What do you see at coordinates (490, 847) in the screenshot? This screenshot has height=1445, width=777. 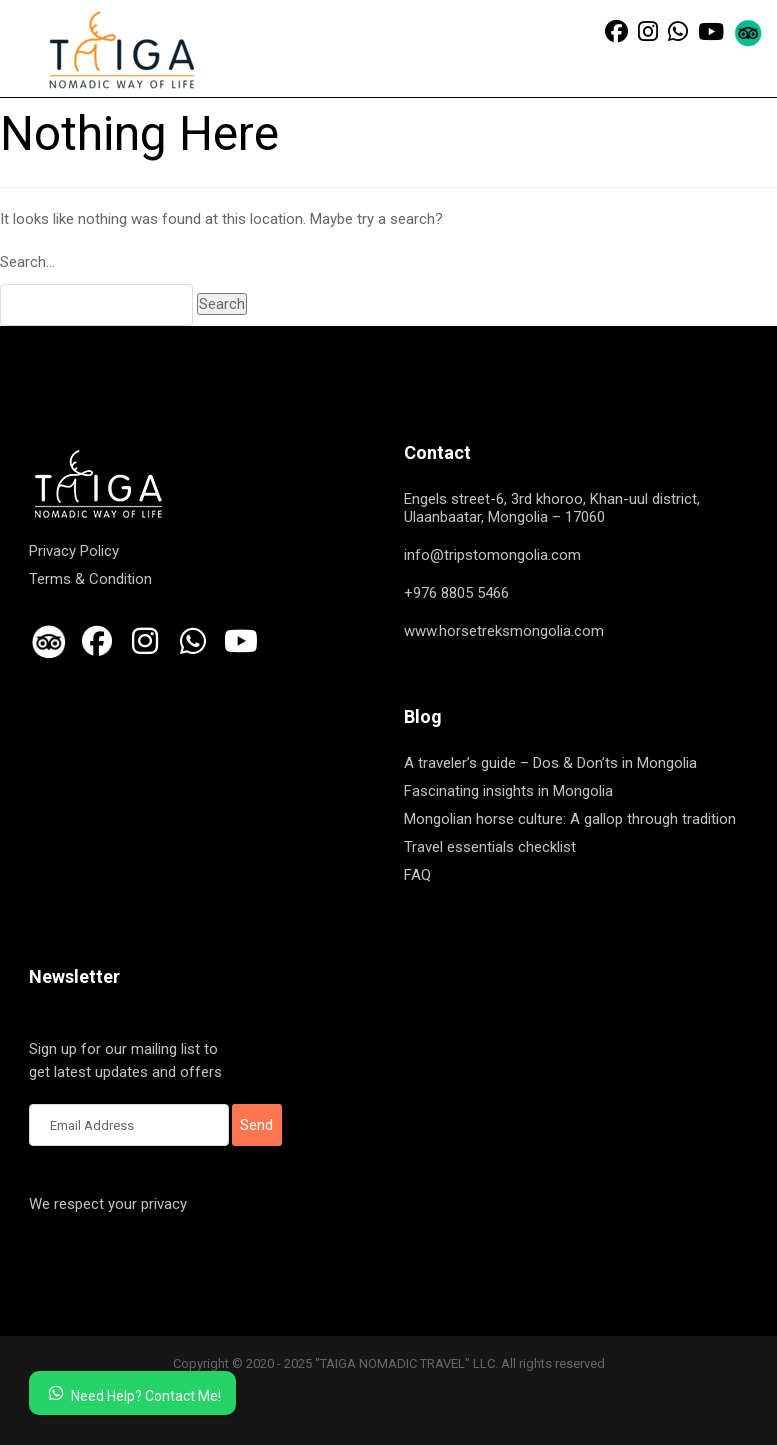 I see `Travel essentials checklist` at bounding box center [490, 847].